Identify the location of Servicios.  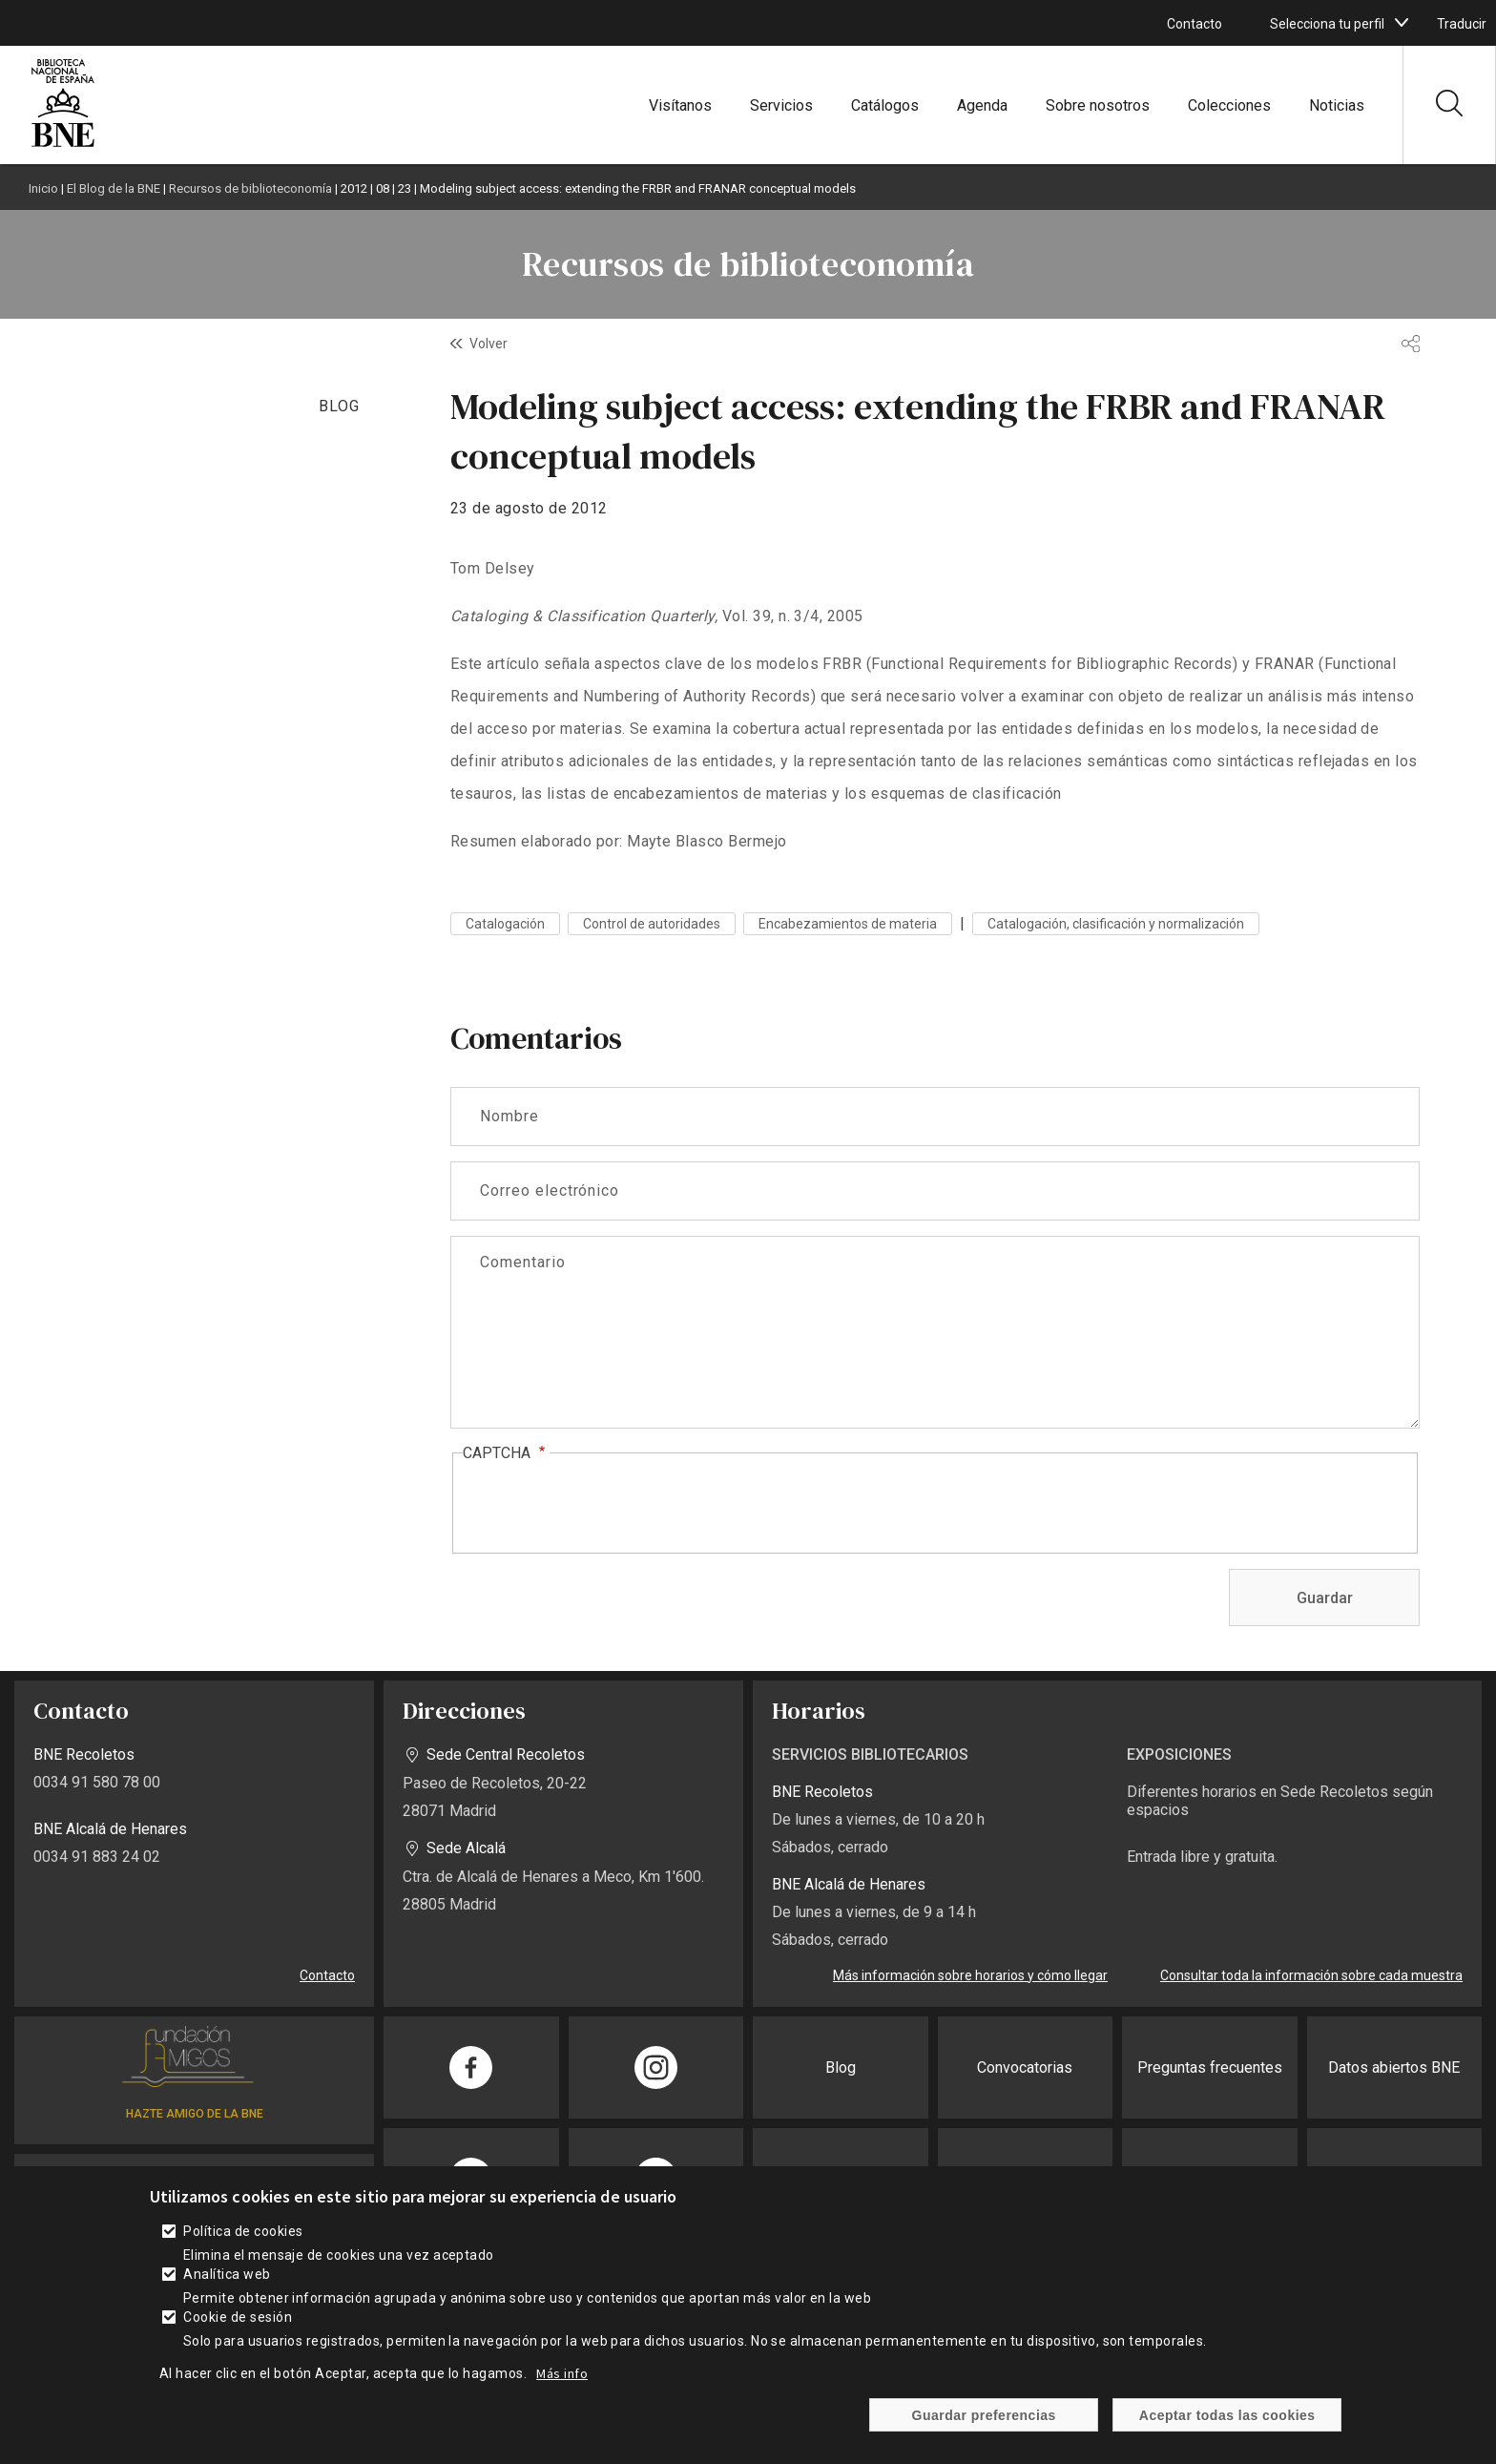
(781, 105).